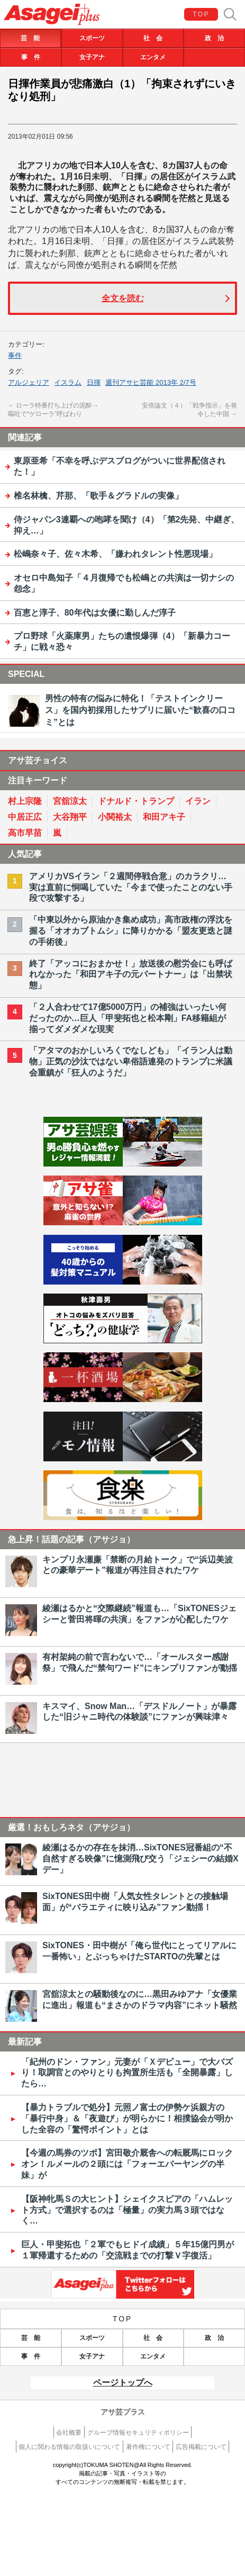 Image resolution: width=245 pixels, height=2576 pixels. I want to click on 大谷翔平, so click(70, 816).